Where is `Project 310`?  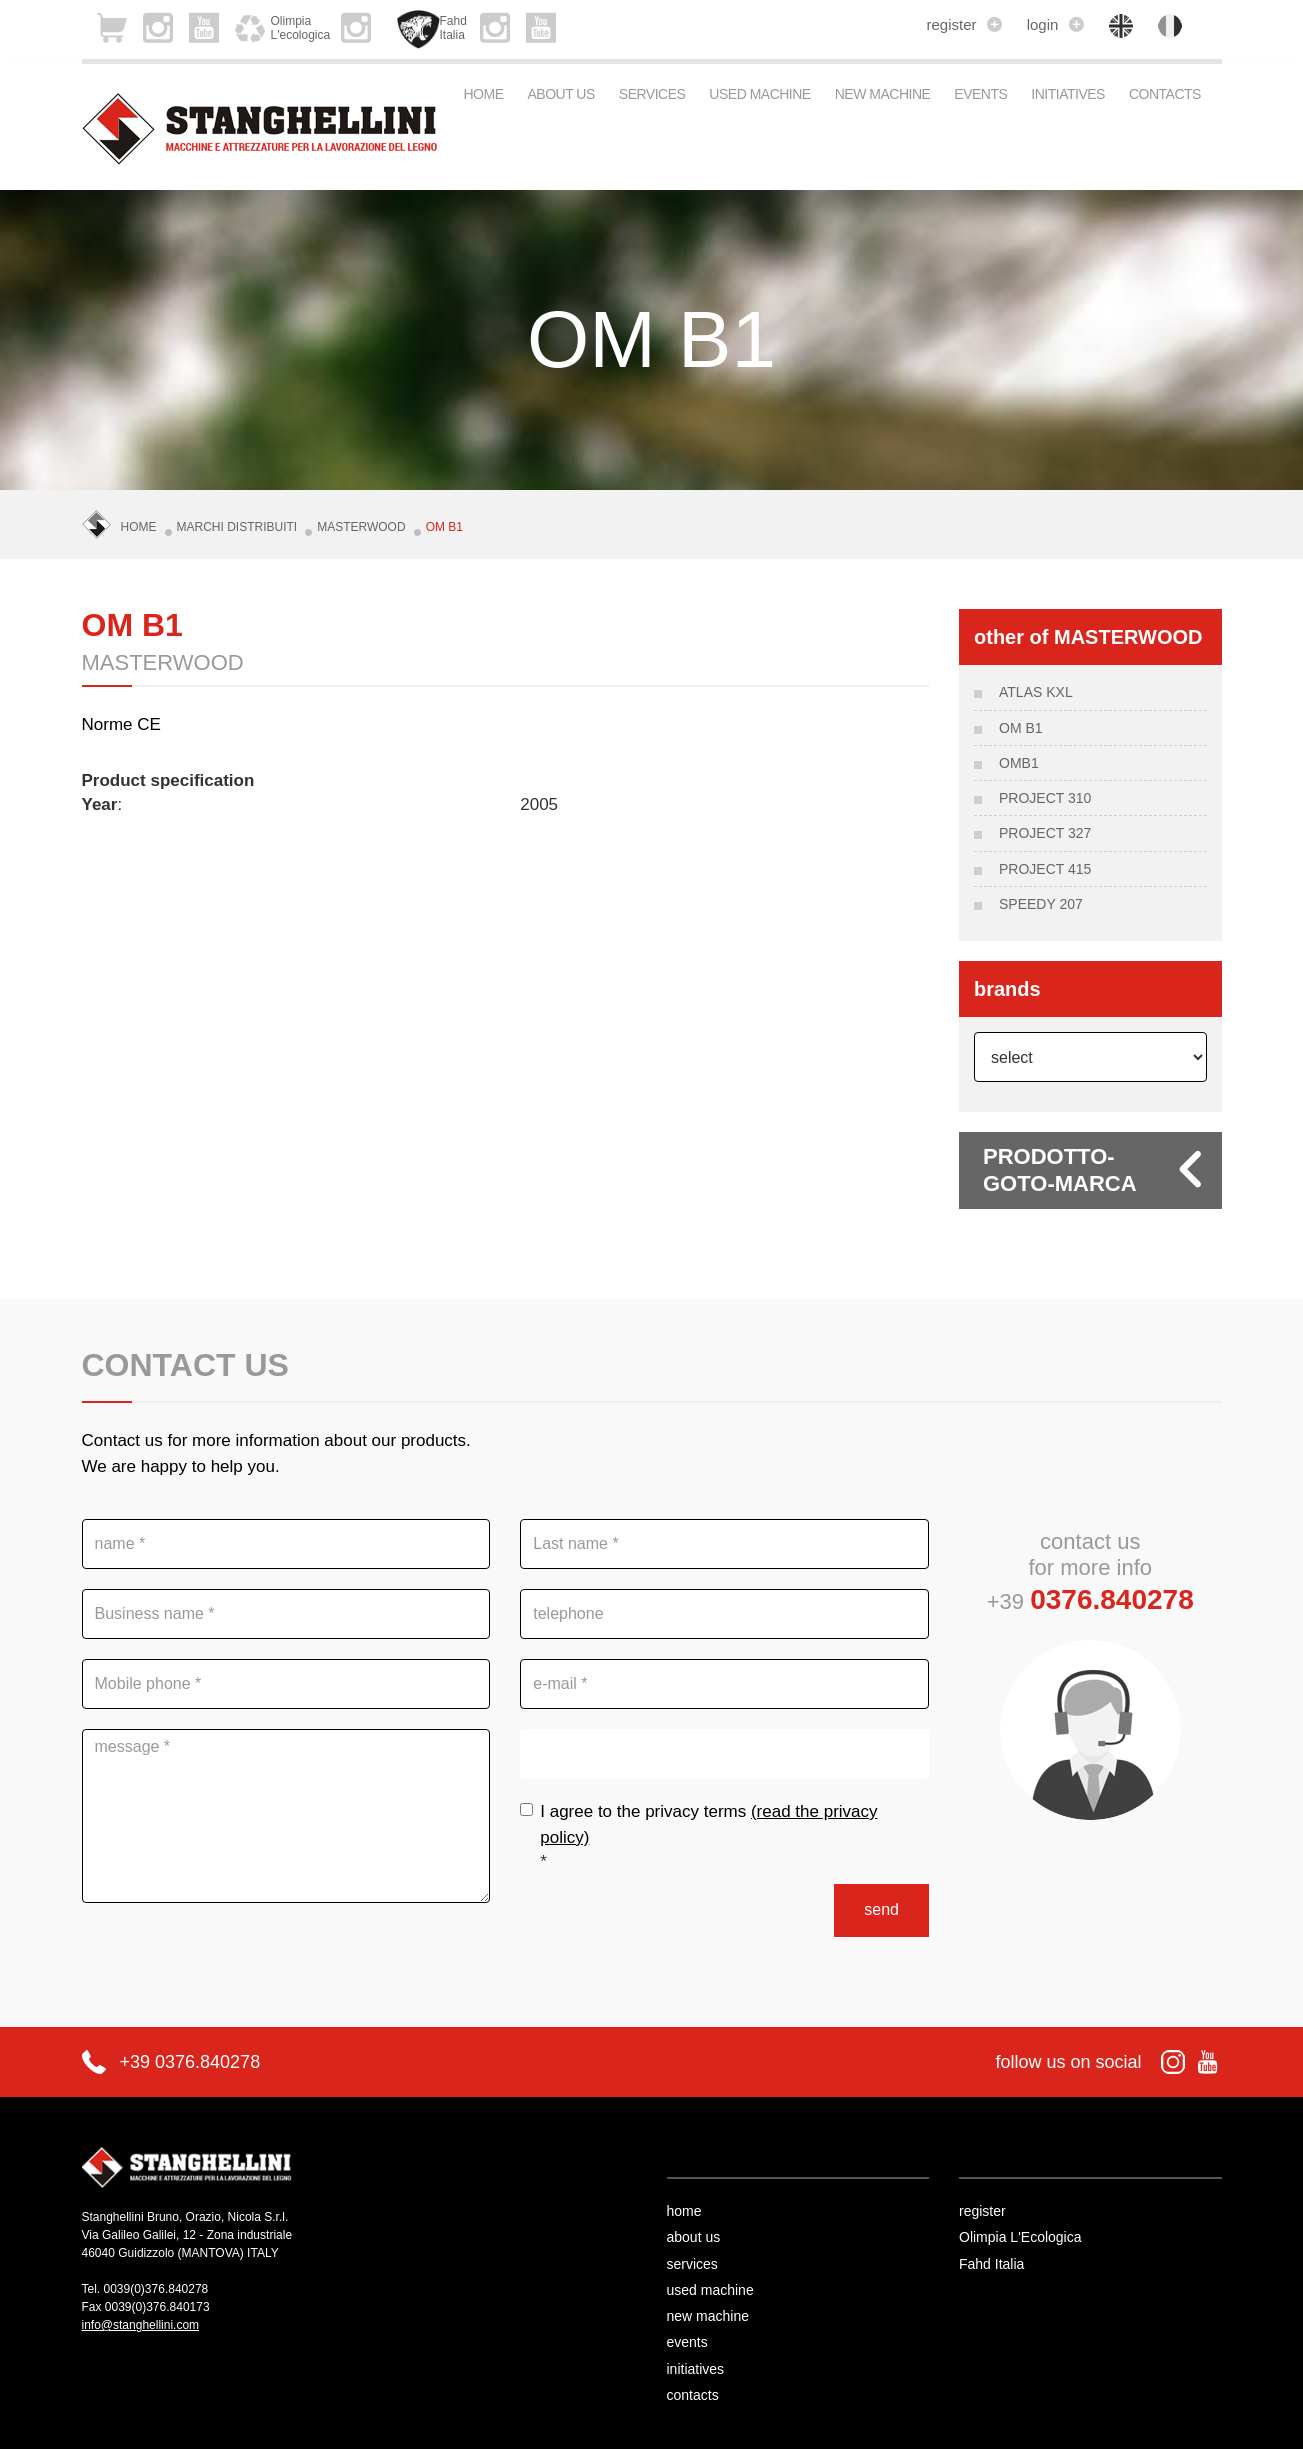 Project 310 is located at coordinates (1045, 798).